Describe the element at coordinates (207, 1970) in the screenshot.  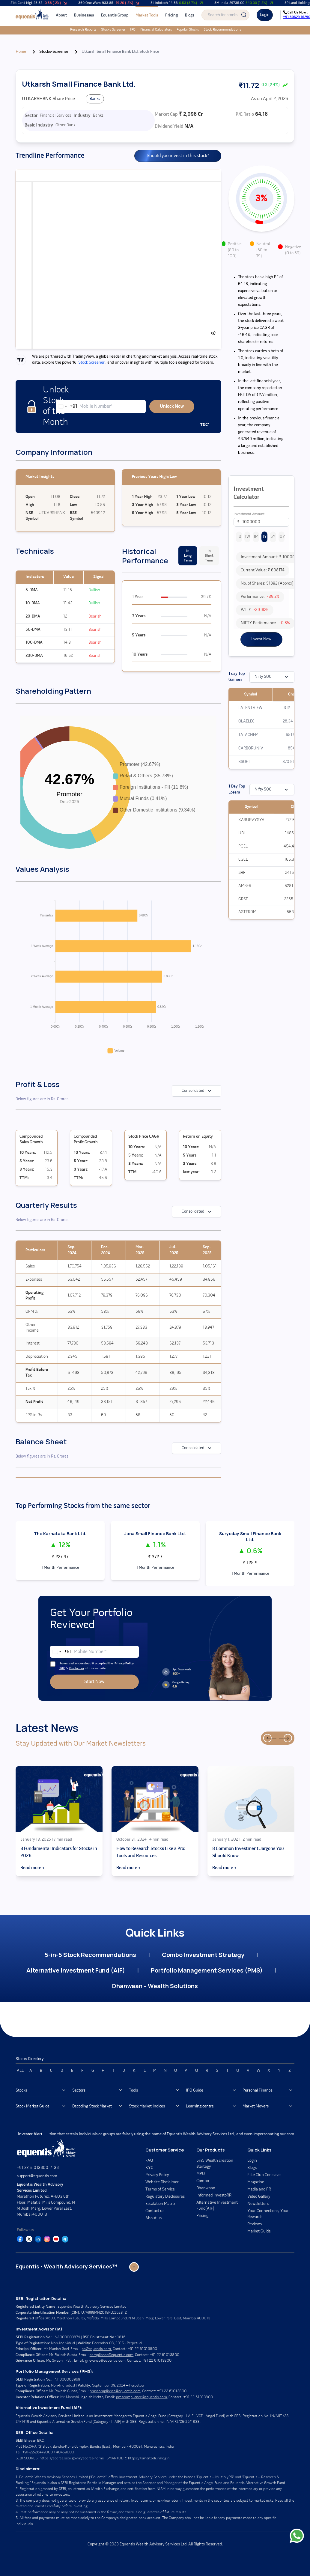
I see `Portfolio Management Services (PMS)` at that location.